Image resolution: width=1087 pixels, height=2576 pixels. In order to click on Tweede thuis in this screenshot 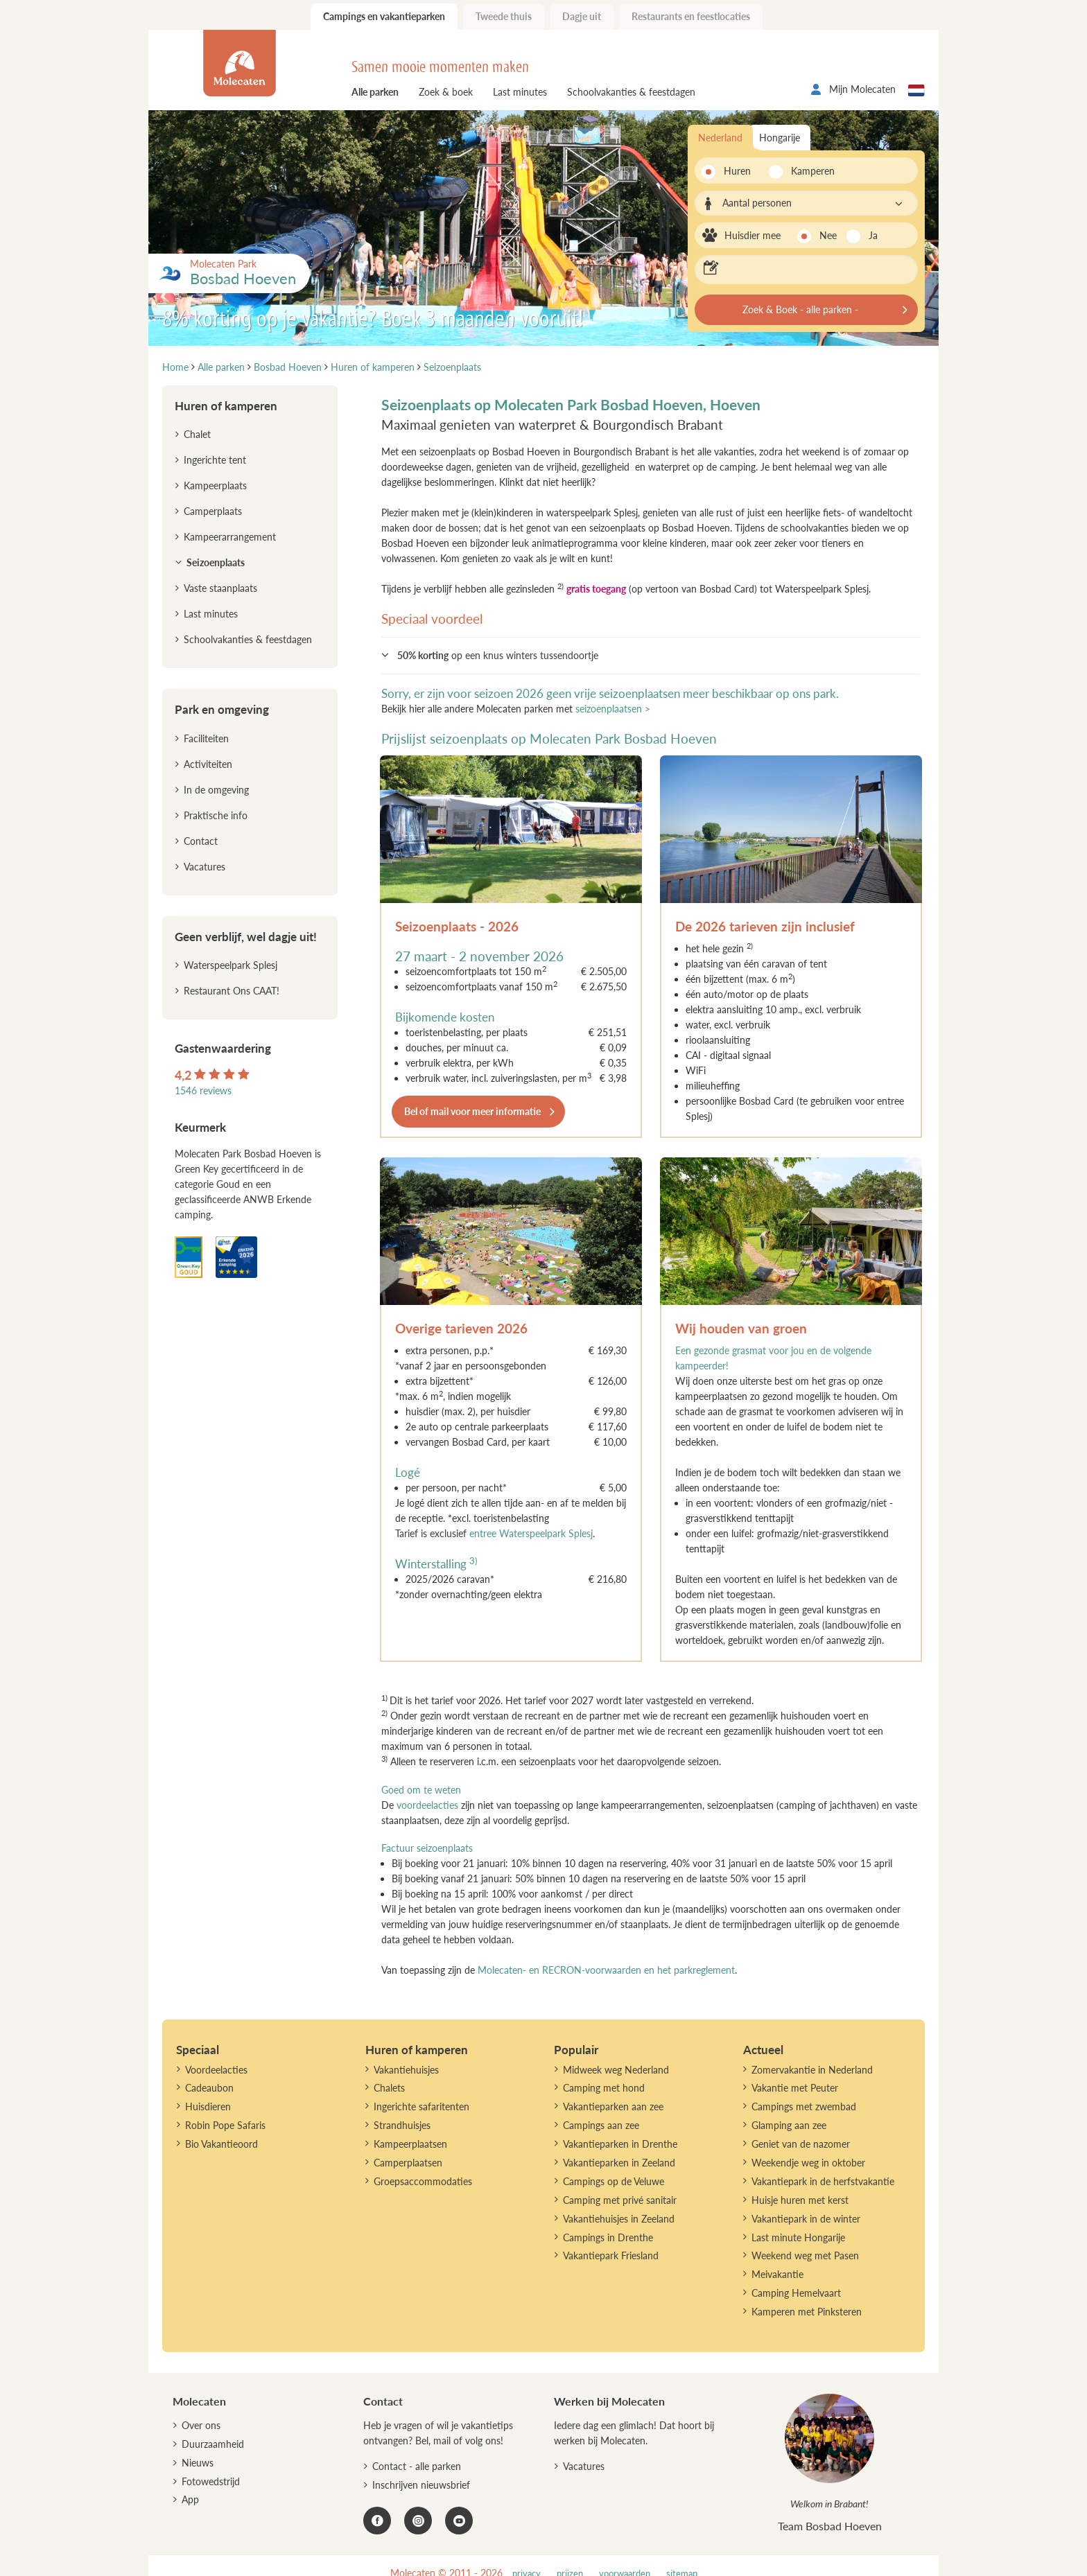, I will do `click(504, 16)`.